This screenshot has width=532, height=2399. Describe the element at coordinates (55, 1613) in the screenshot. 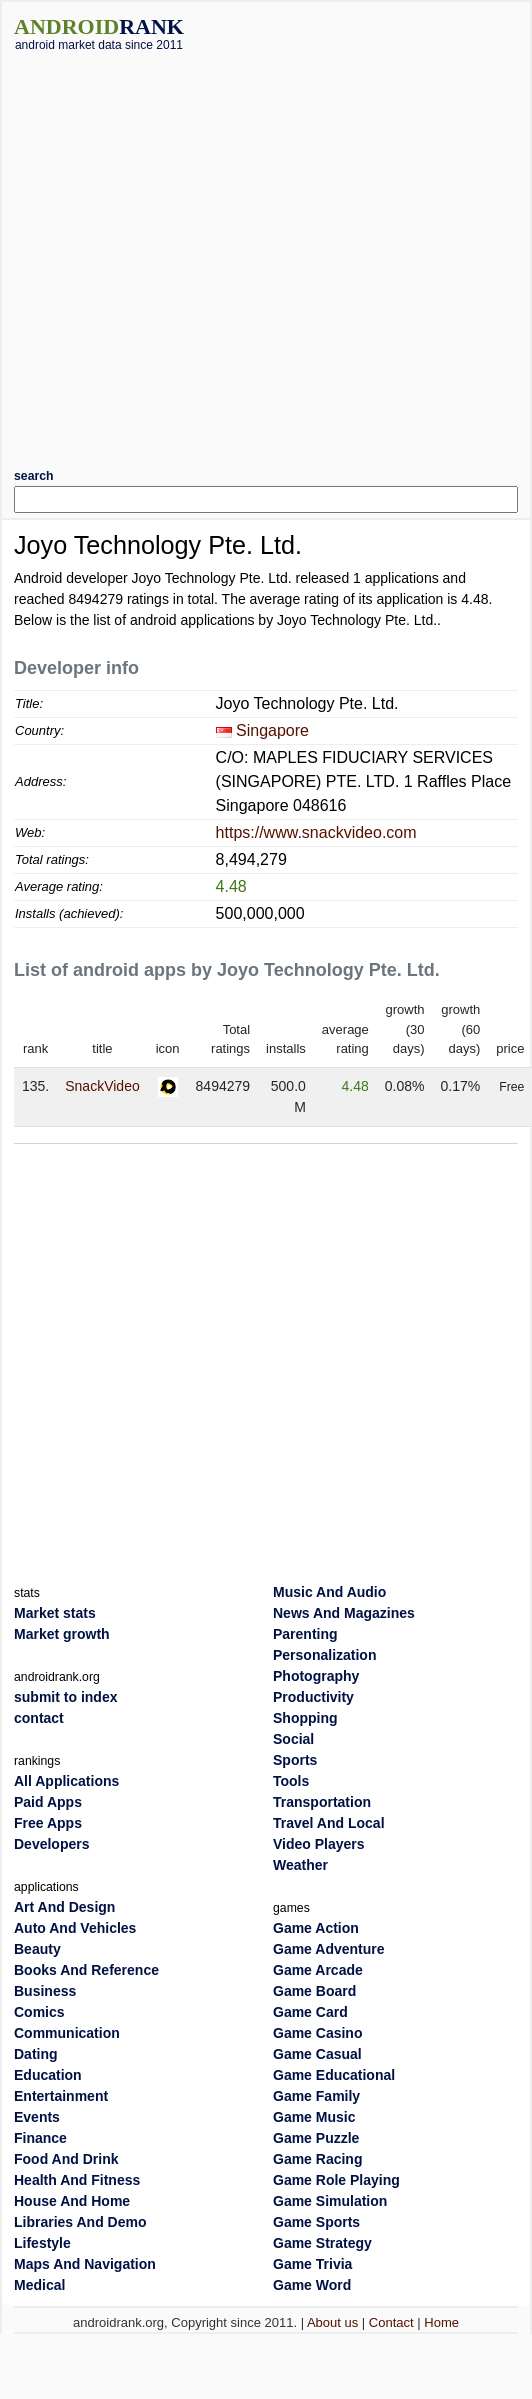

I see `Market stats` at that location.